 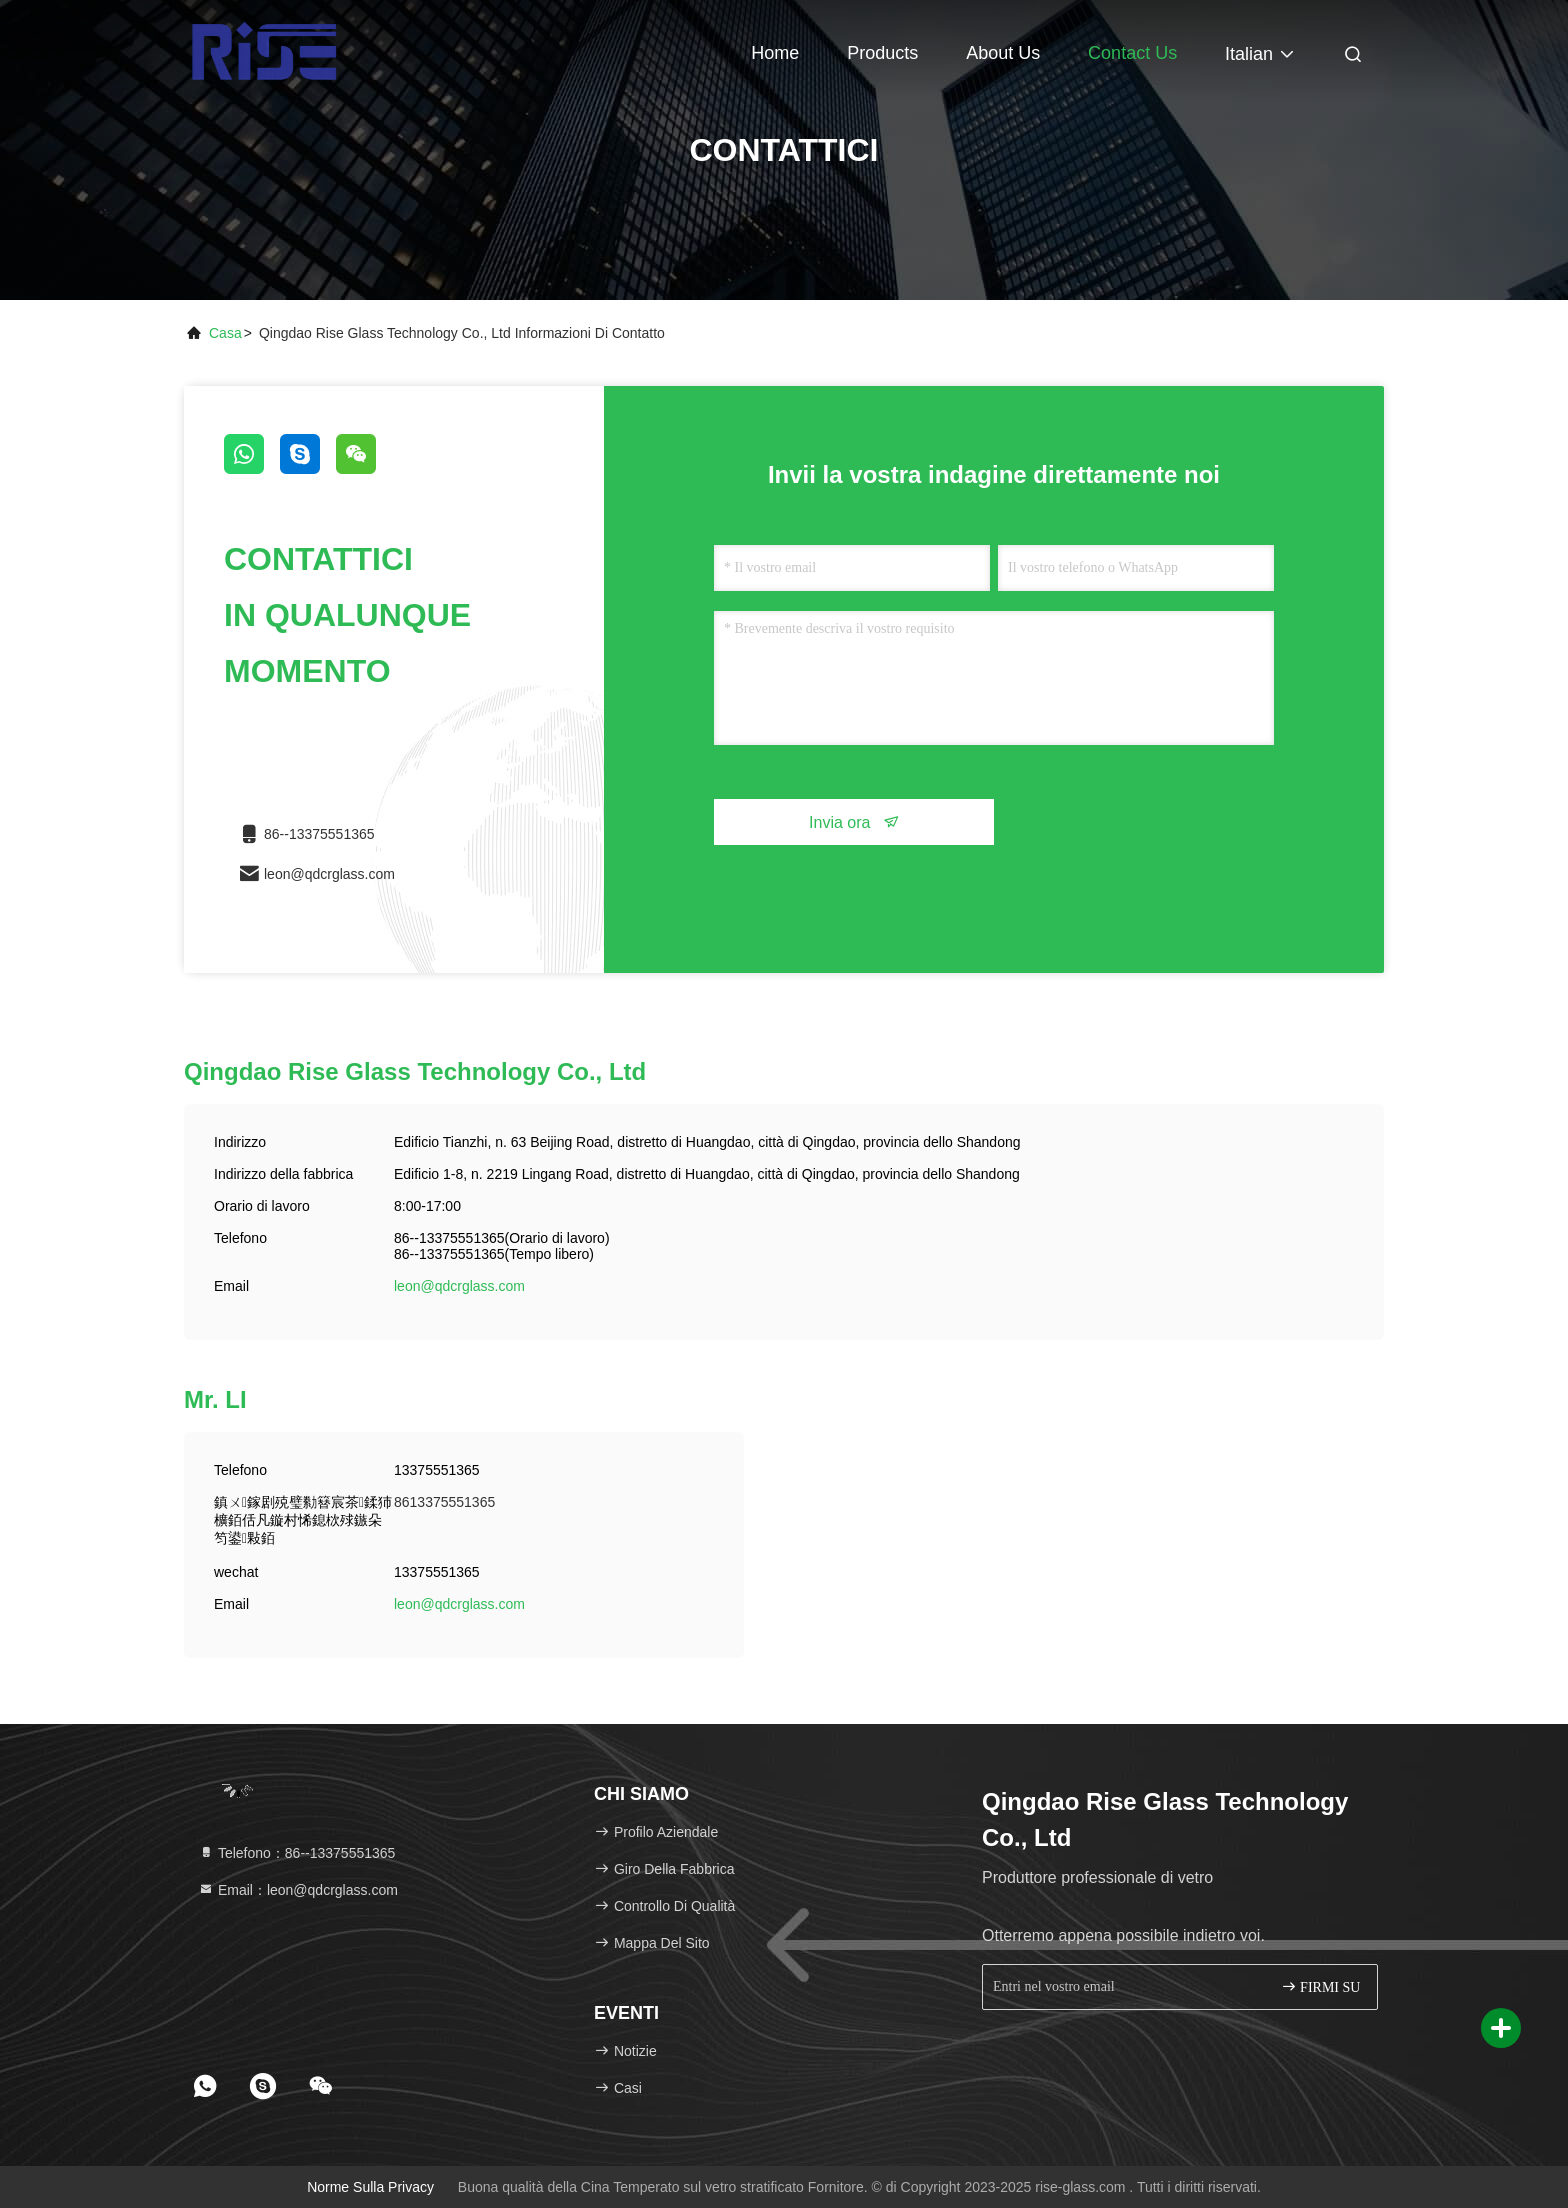 What do you see at coordinates (775, 53) in the screenshot?
I see `Home` at bounding box center [775, 53].